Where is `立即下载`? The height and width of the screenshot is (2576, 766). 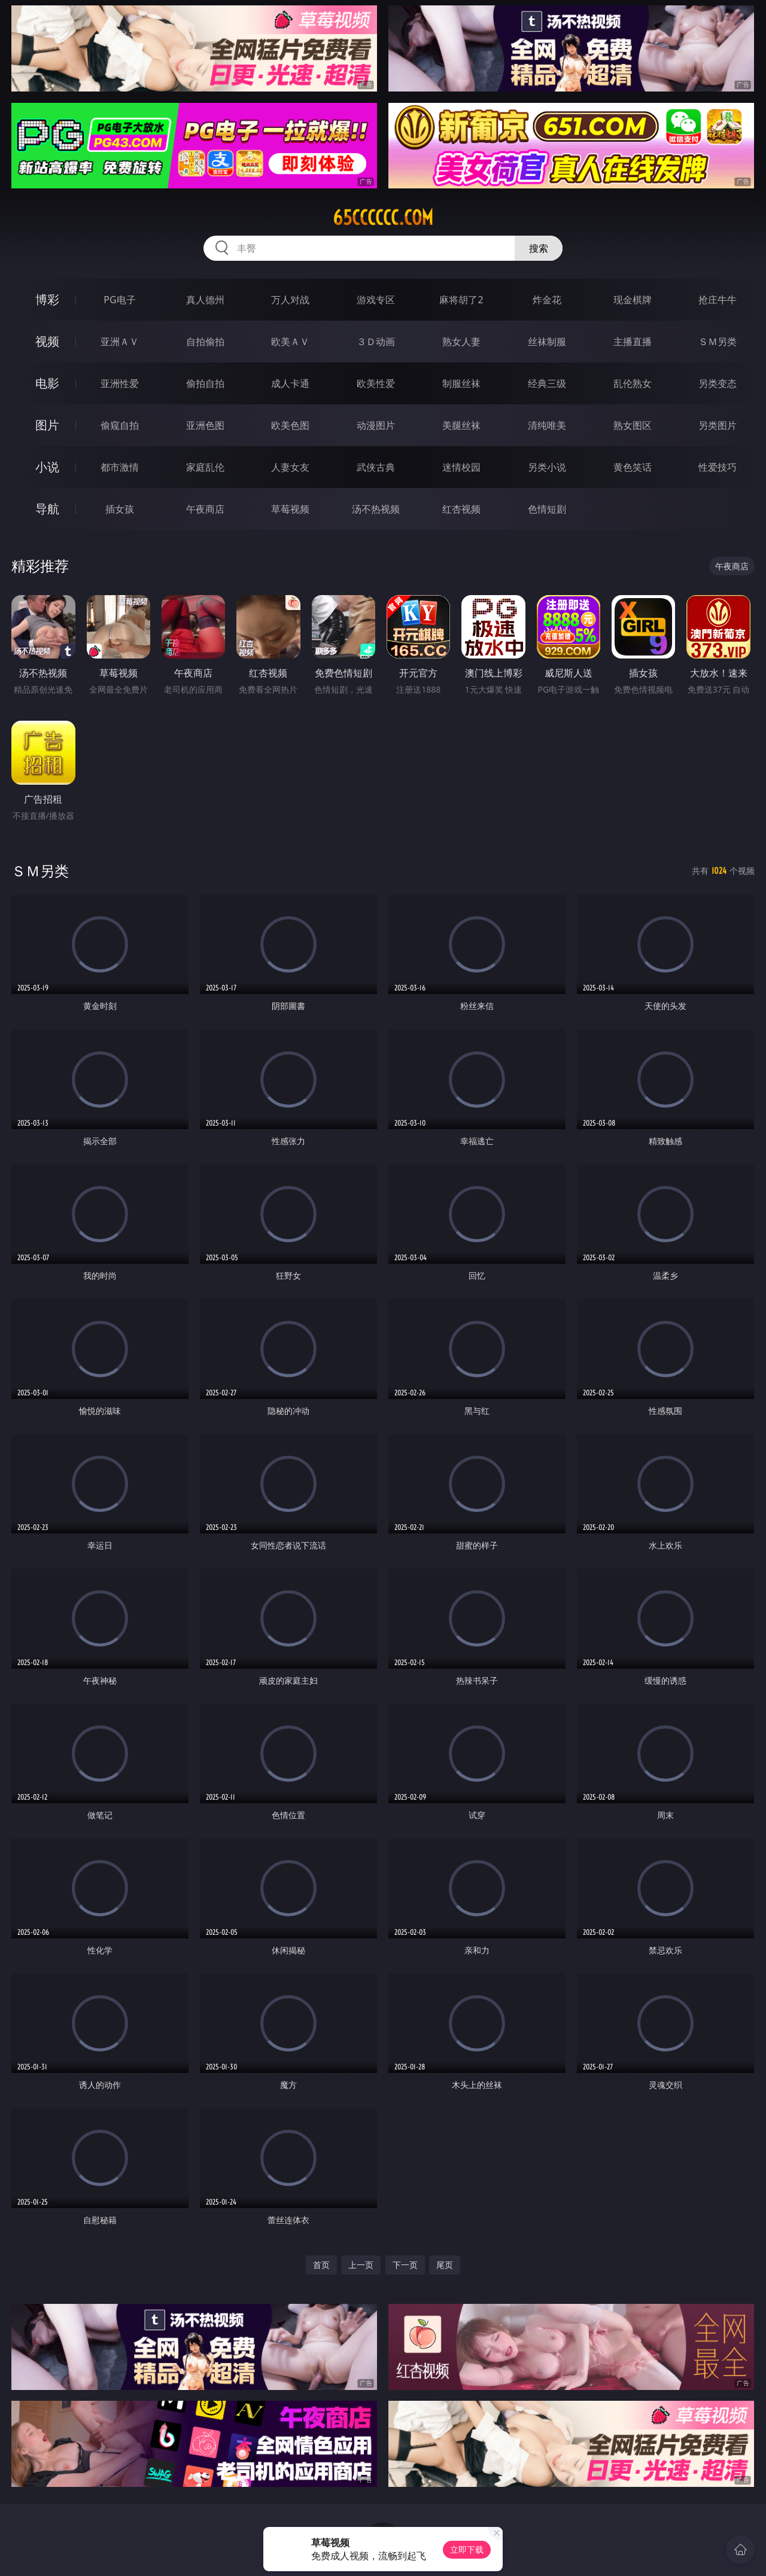
立即下载 is located at coordinates (467, 2549).